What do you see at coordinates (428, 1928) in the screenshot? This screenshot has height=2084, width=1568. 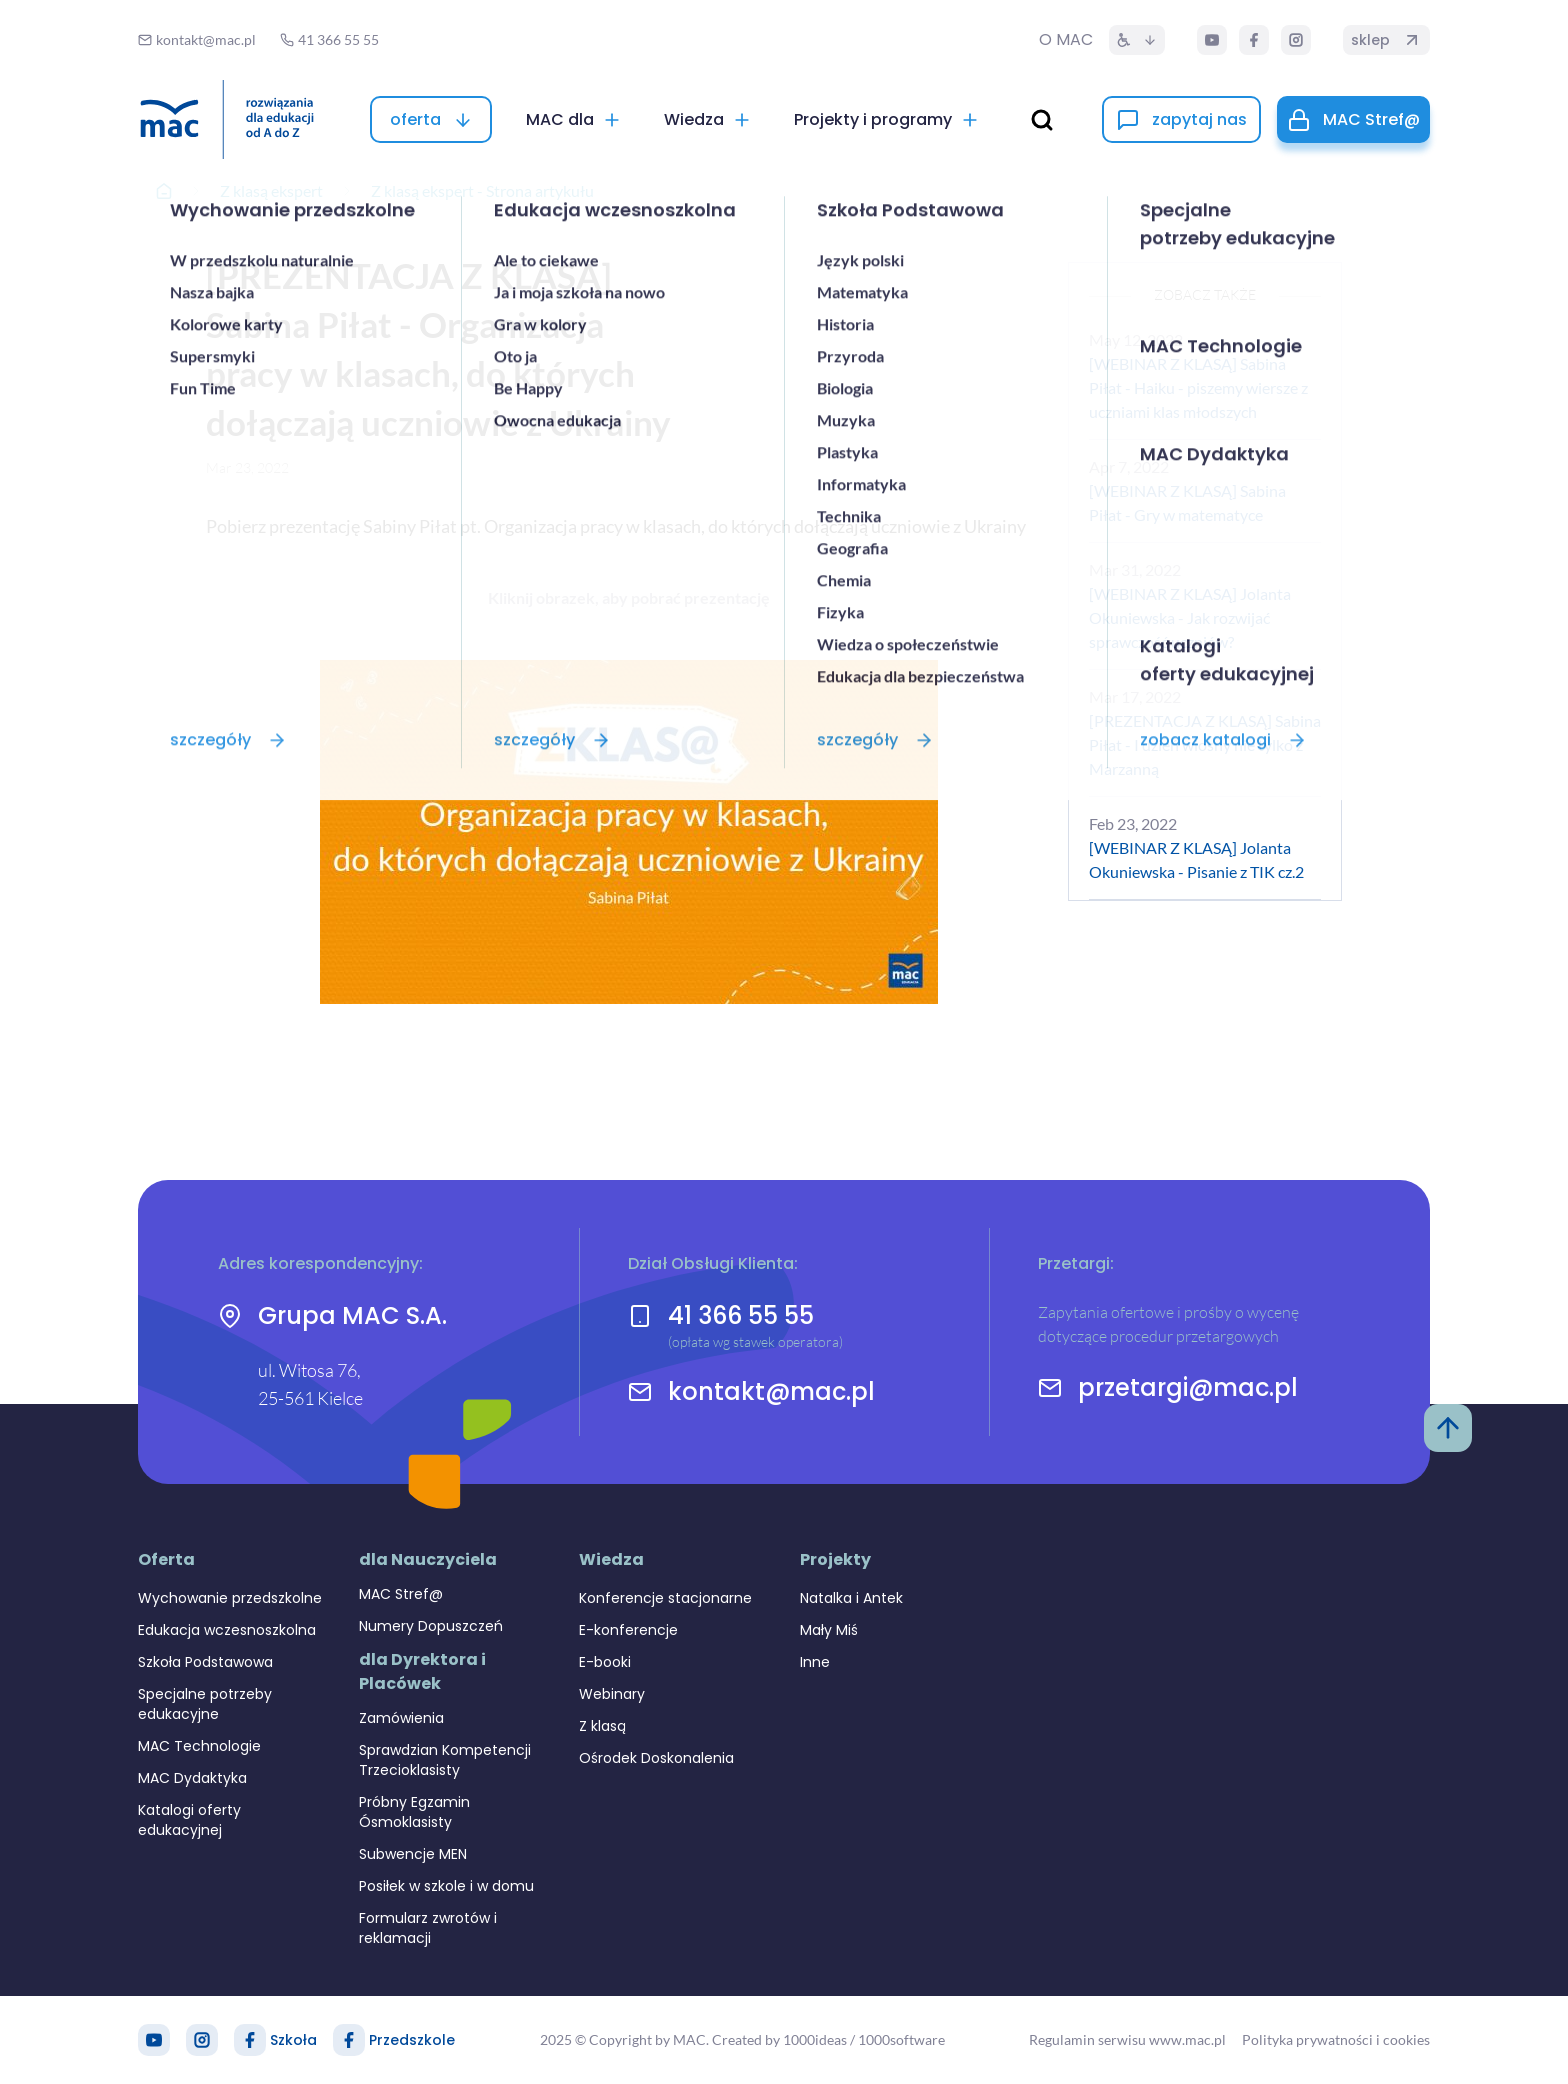 I see `Formularz zwrotów i reklamacji` at bounding box center [428, 1928].